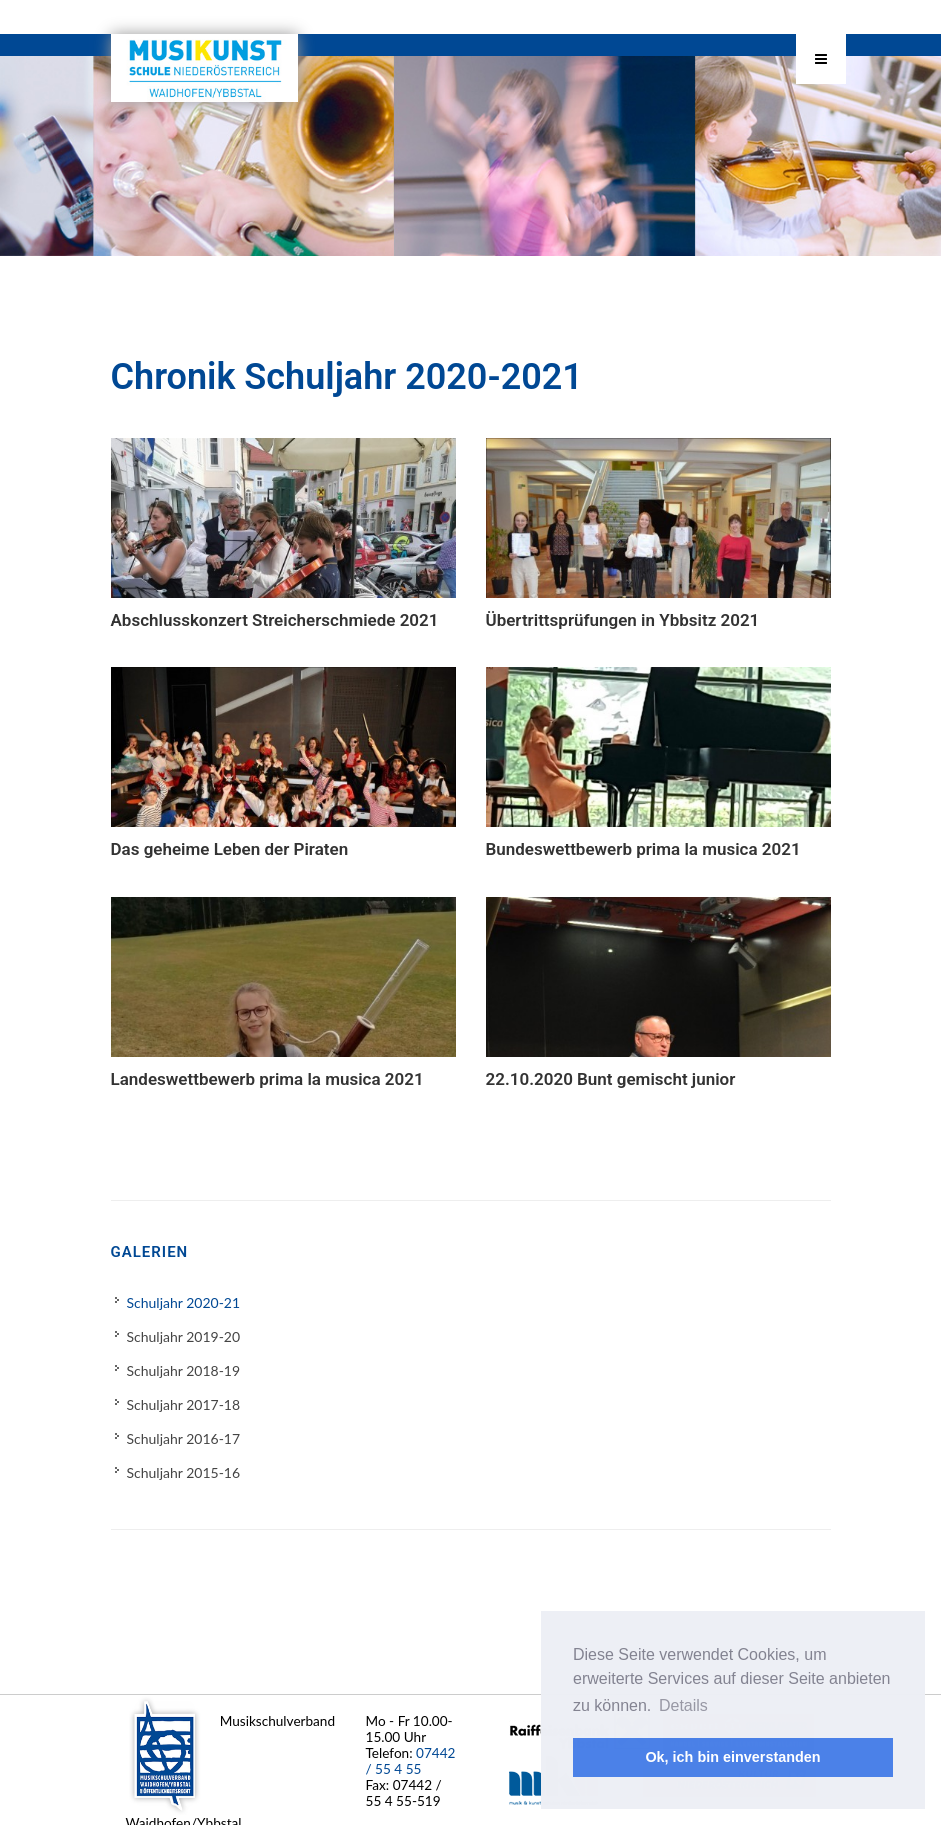 This screenshot has height=1825, width=941. I want to click on Schuljahr 2016-17, so click(184, 1439).